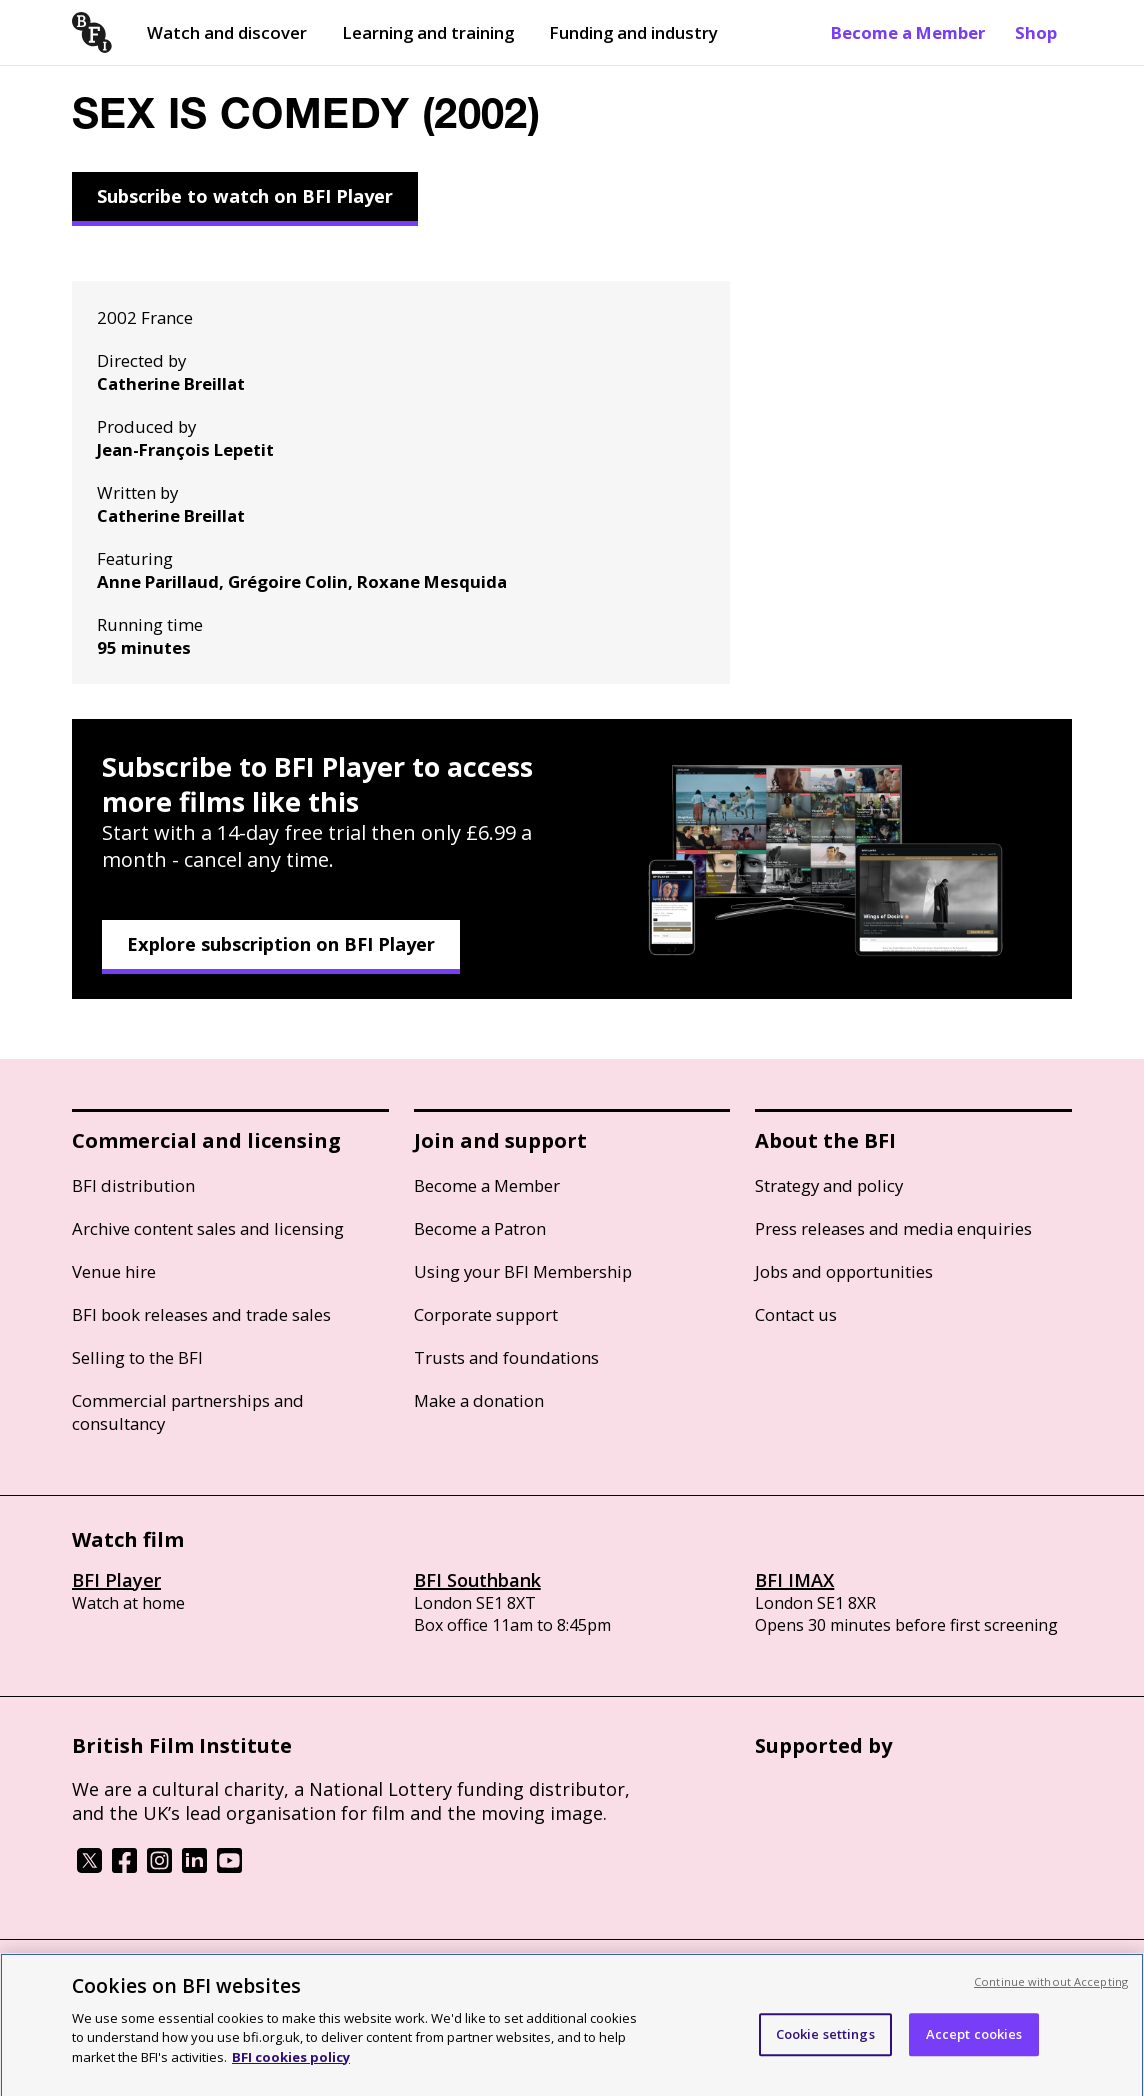 The image size is (1144, 2096). I want to click on BFI Southbank, so click(477, 1580).